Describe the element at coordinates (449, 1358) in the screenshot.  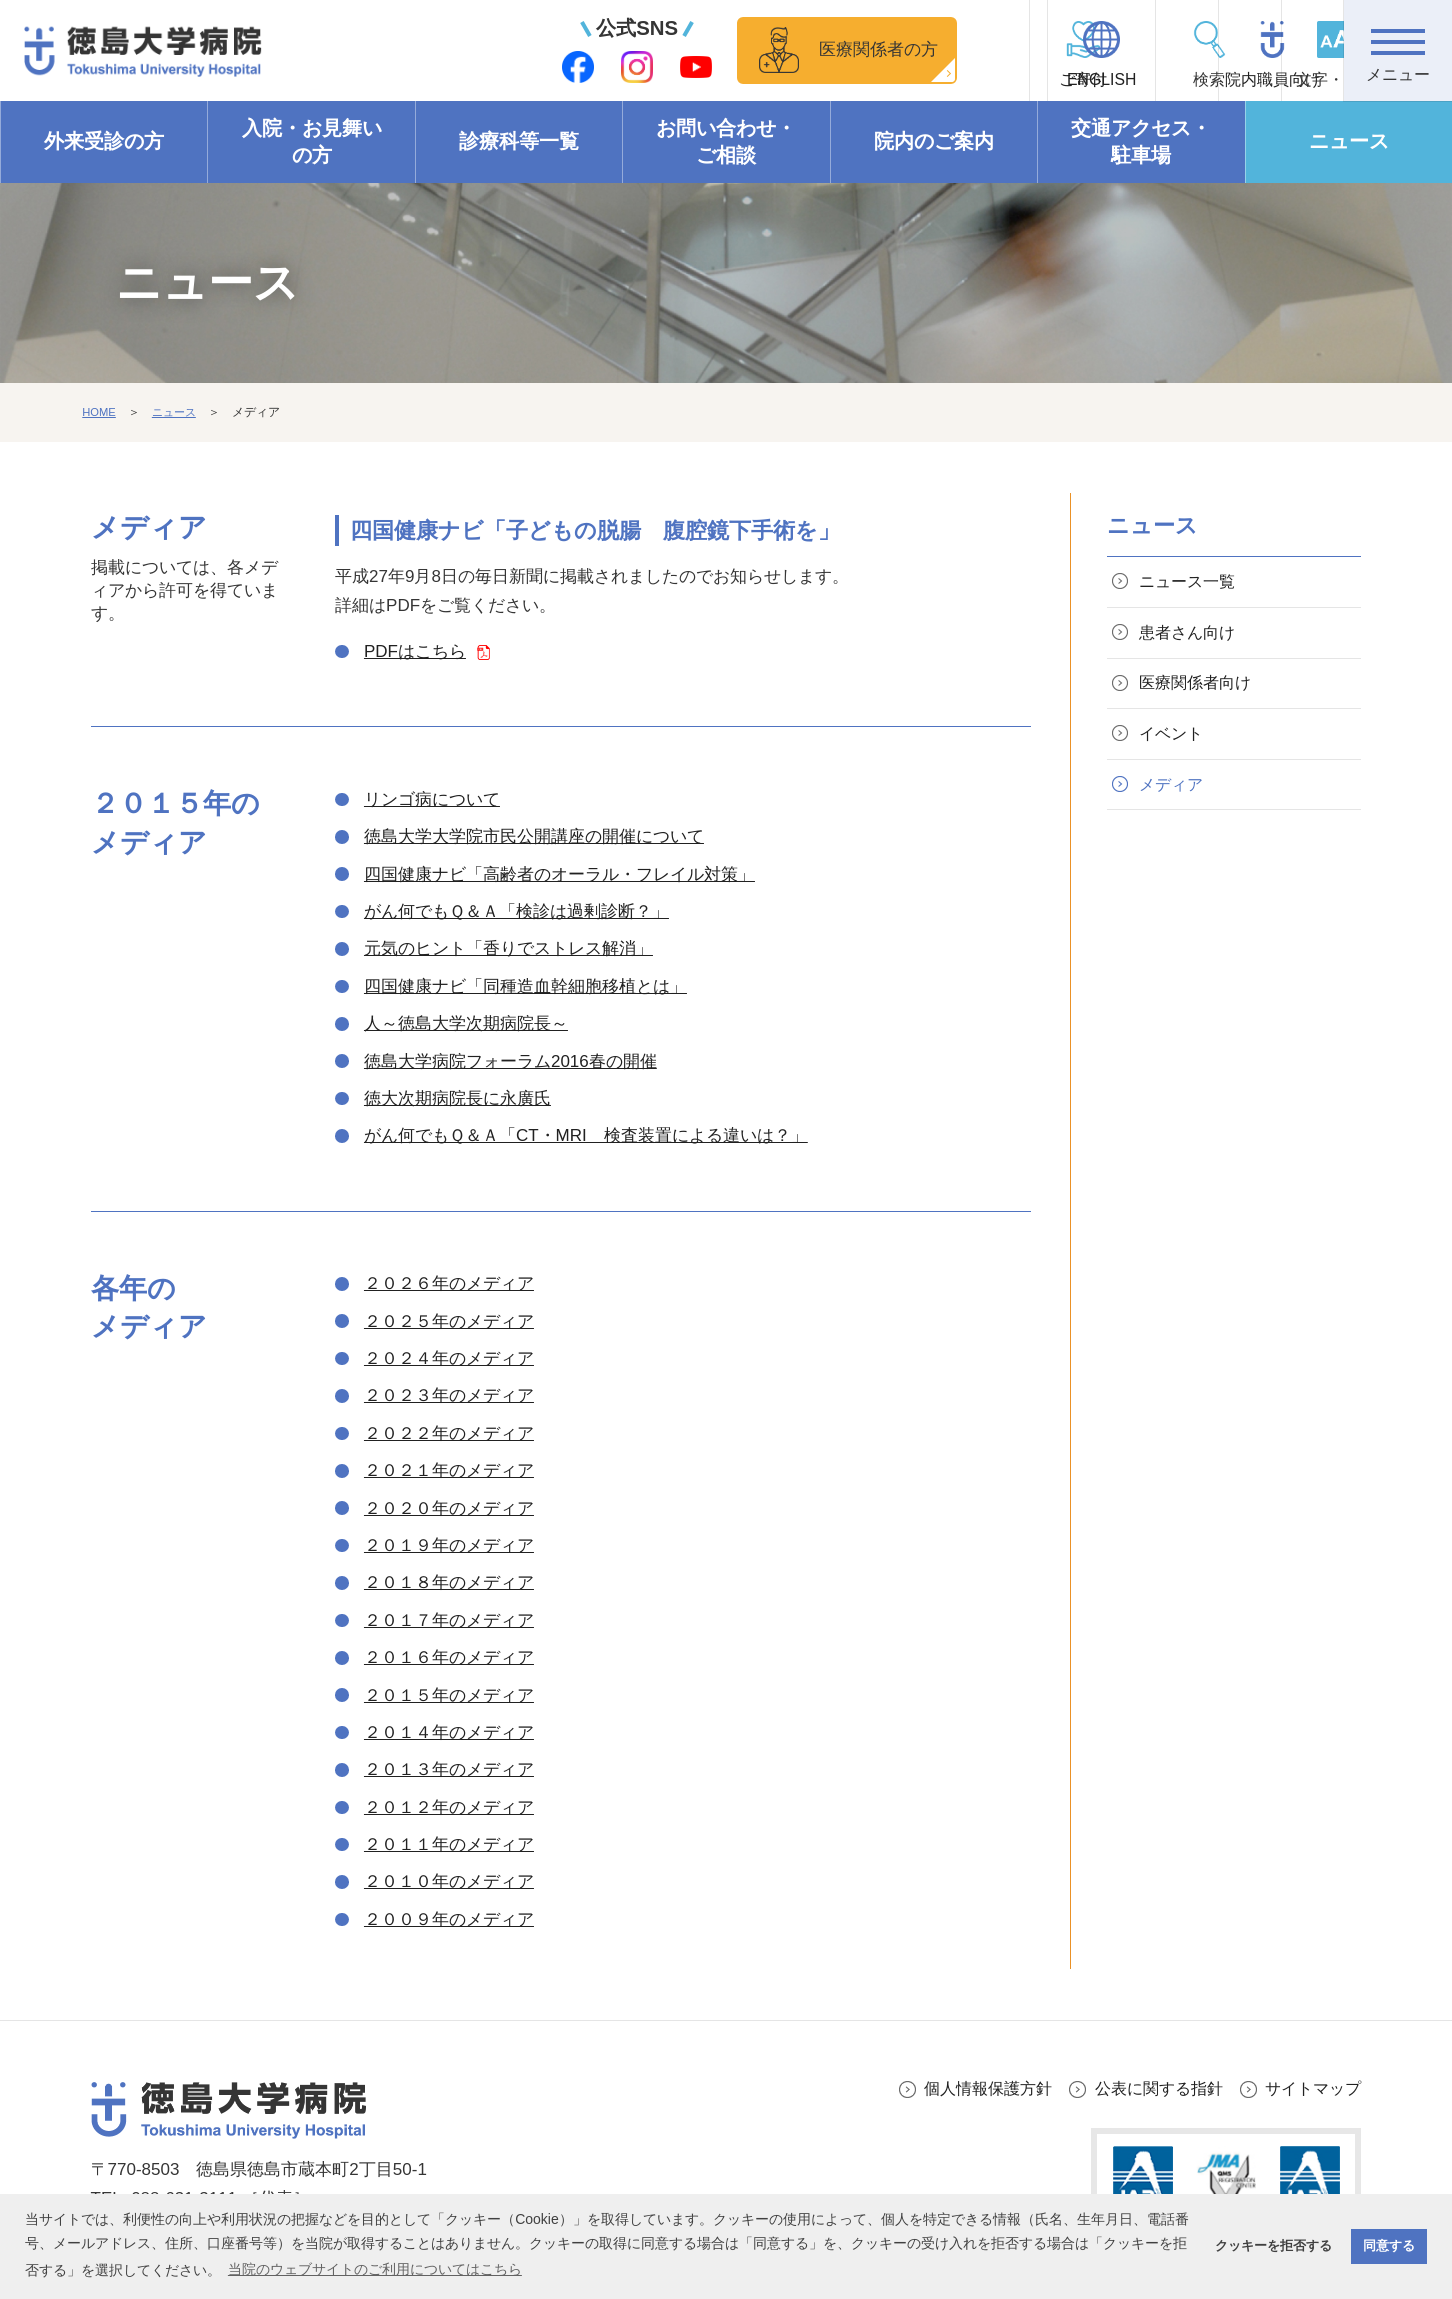
I see `２０２４年のメディア` at that location.